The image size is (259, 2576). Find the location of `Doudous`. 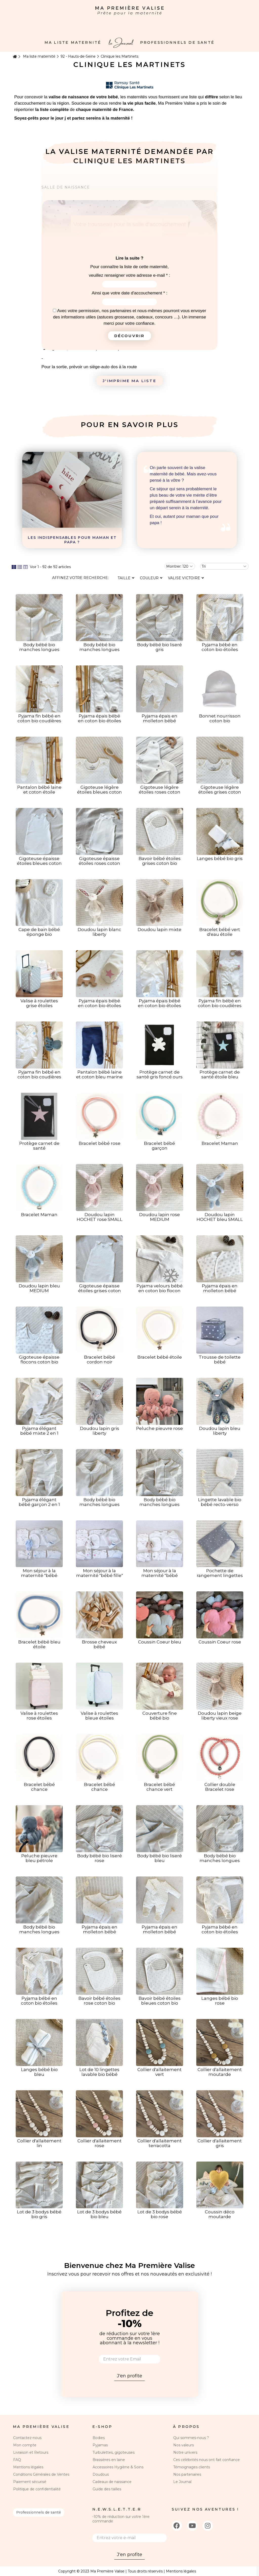

Doudous is located at coordinates (101, 2474).